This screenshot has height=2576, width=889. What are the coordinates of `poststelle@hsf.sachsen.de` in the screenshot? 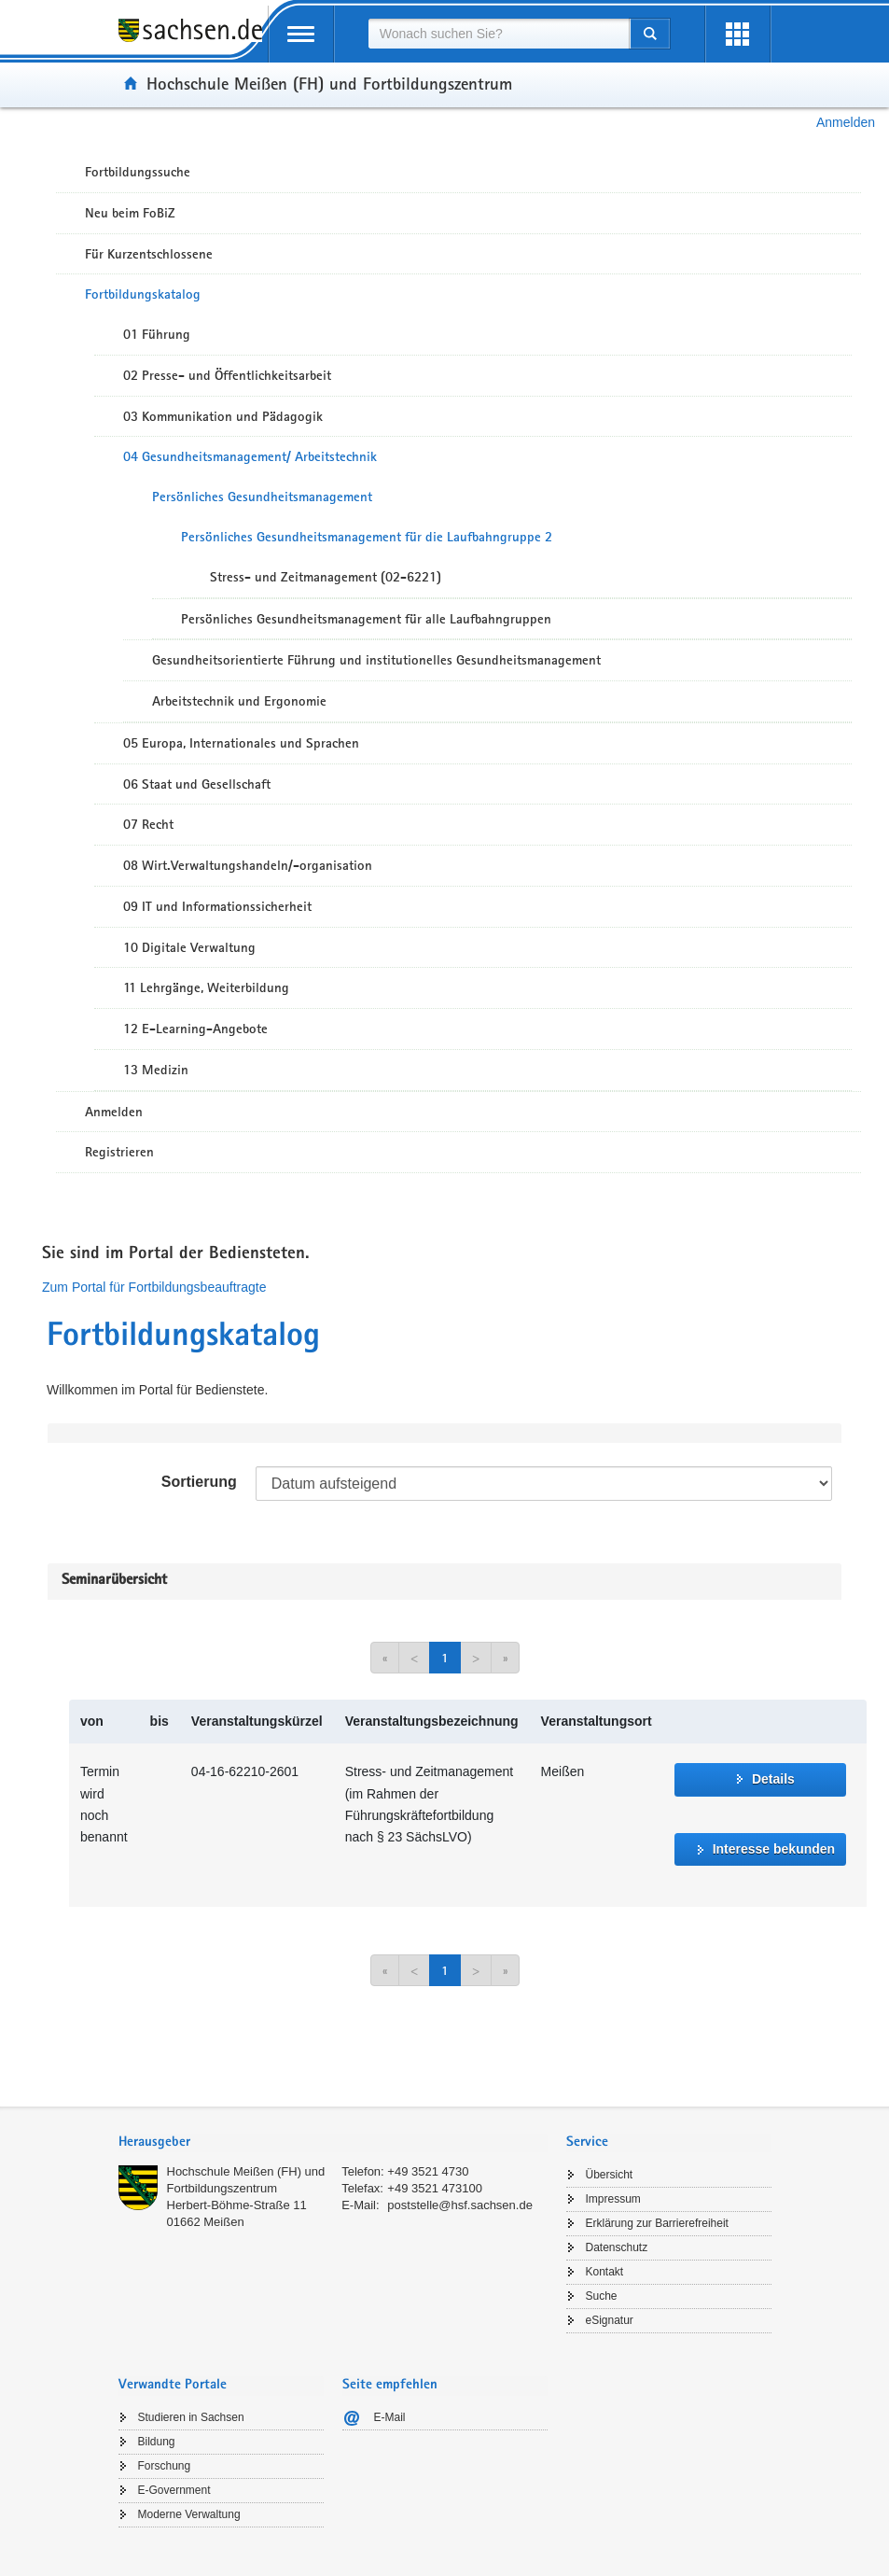 It's located at (460, 2205).